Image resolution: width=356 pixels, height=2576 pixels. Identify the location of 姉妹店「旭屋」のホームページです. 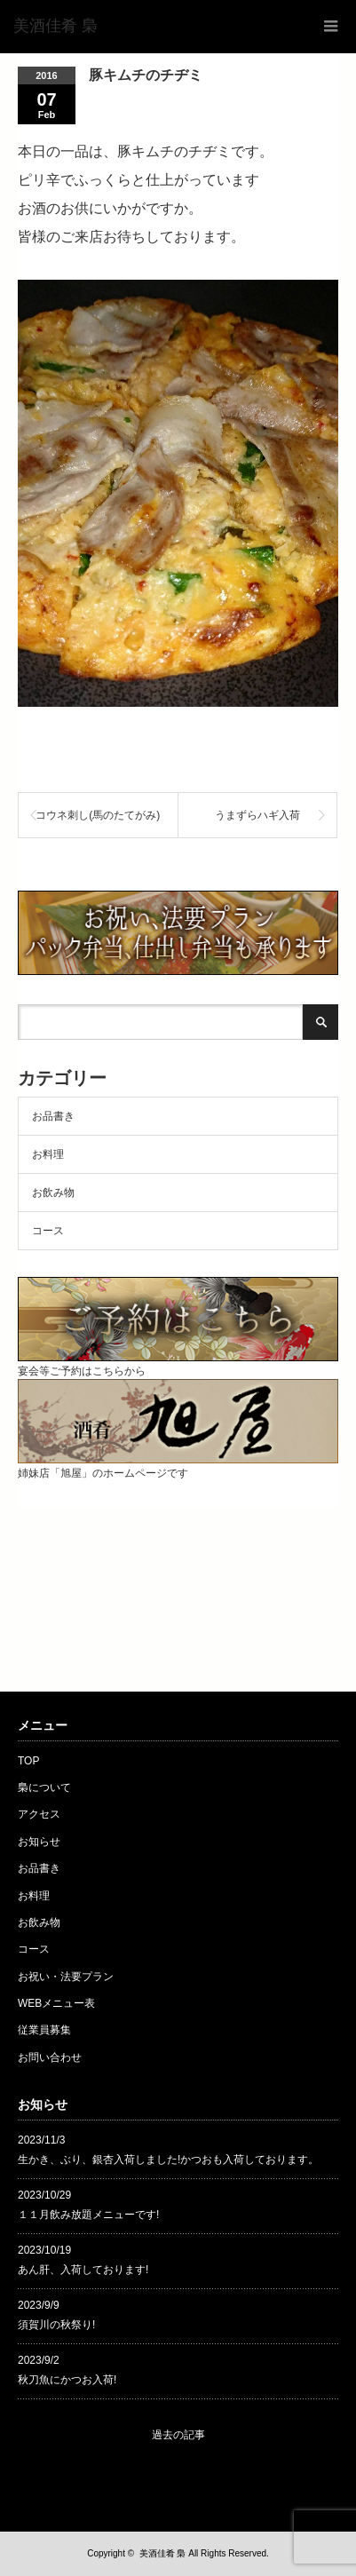
(178, 1466).